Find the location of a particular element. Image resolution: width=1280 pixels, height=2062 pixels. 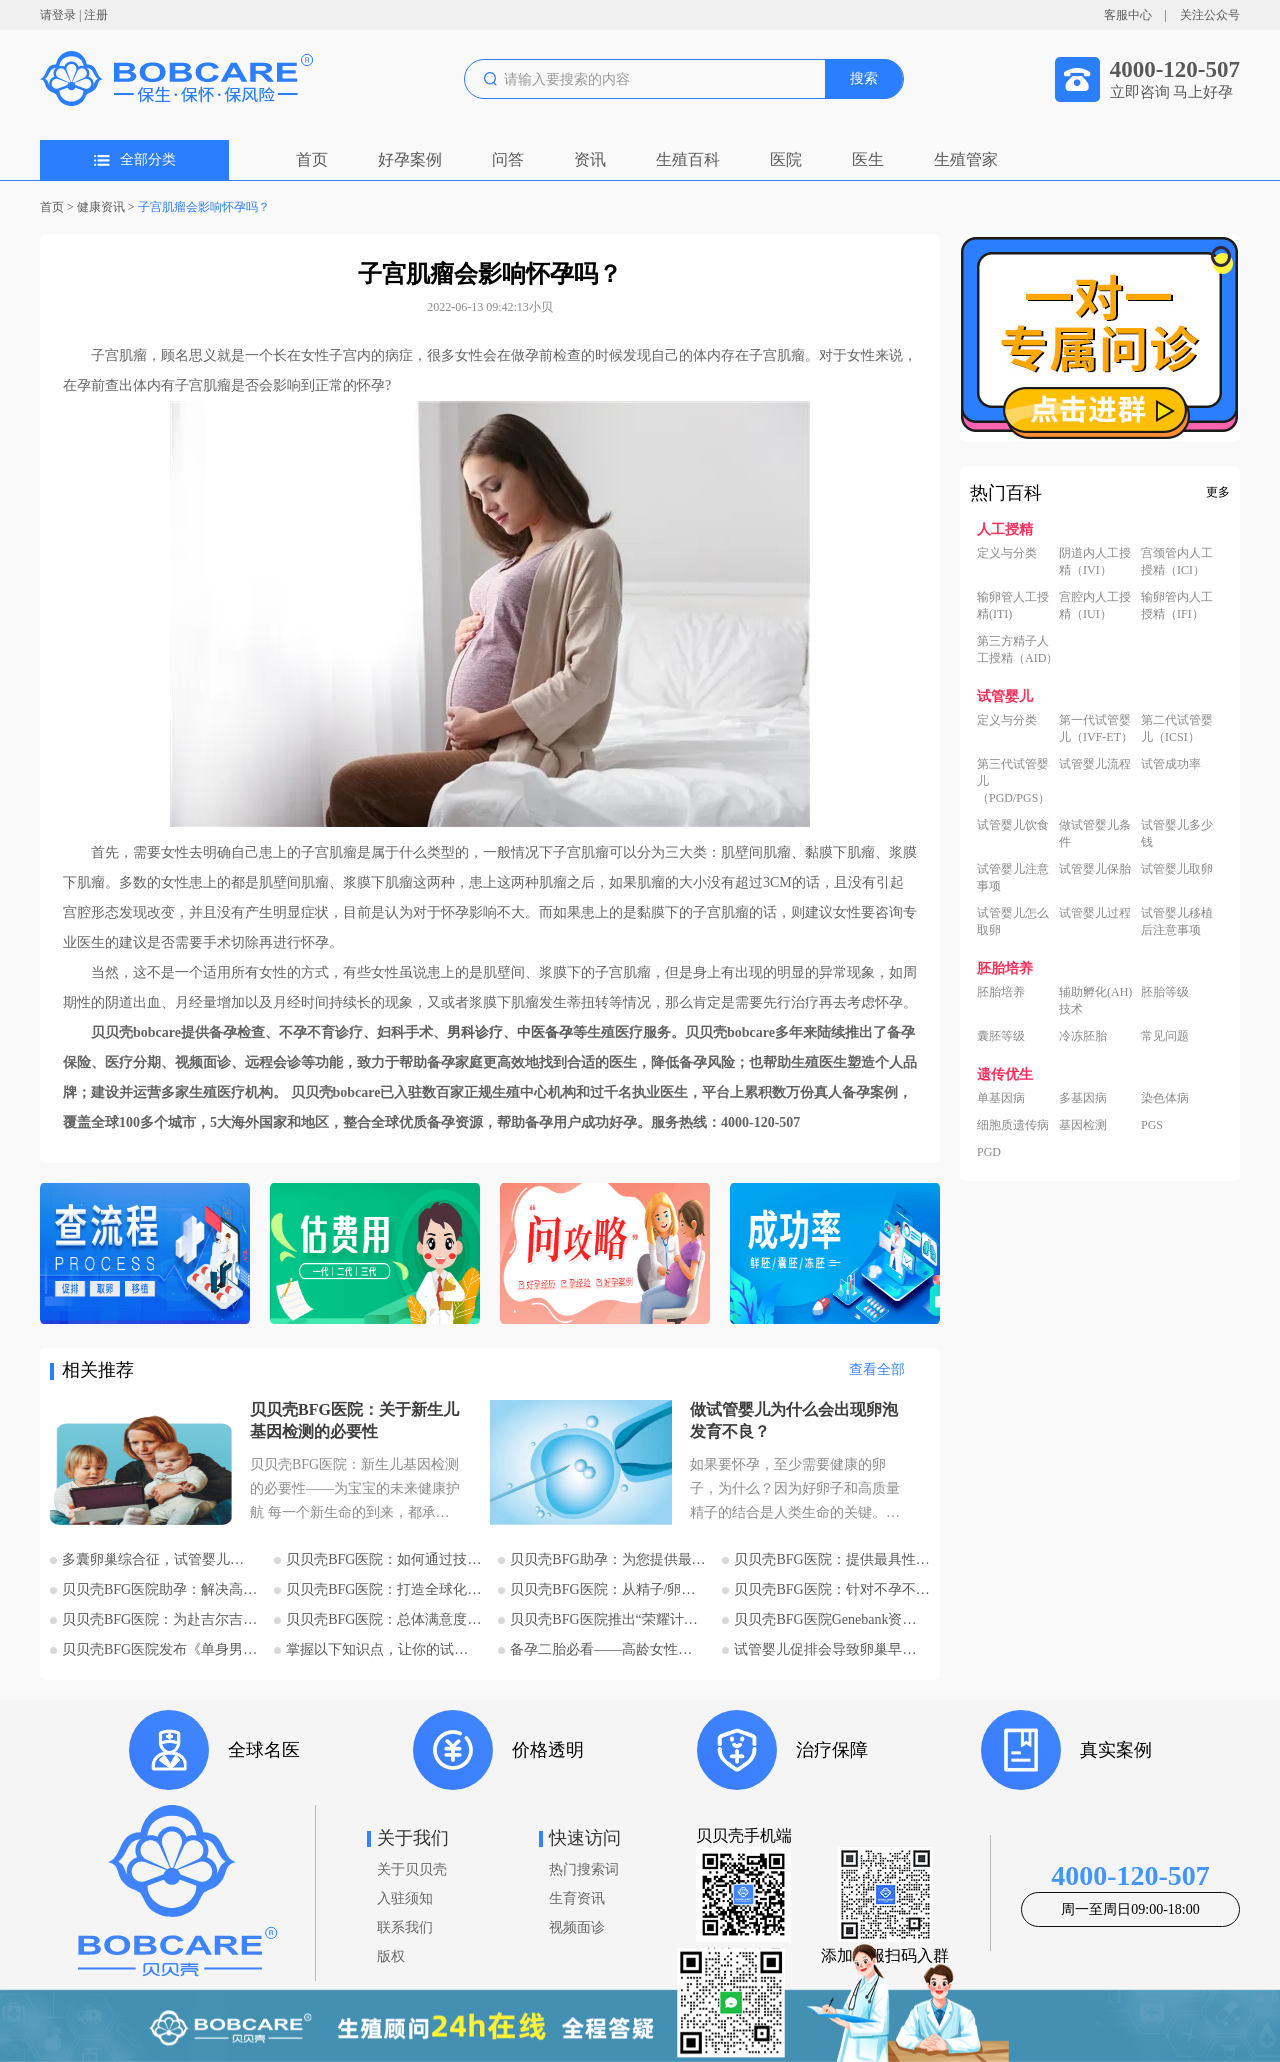

注册 is located at coordinates (96, 15).